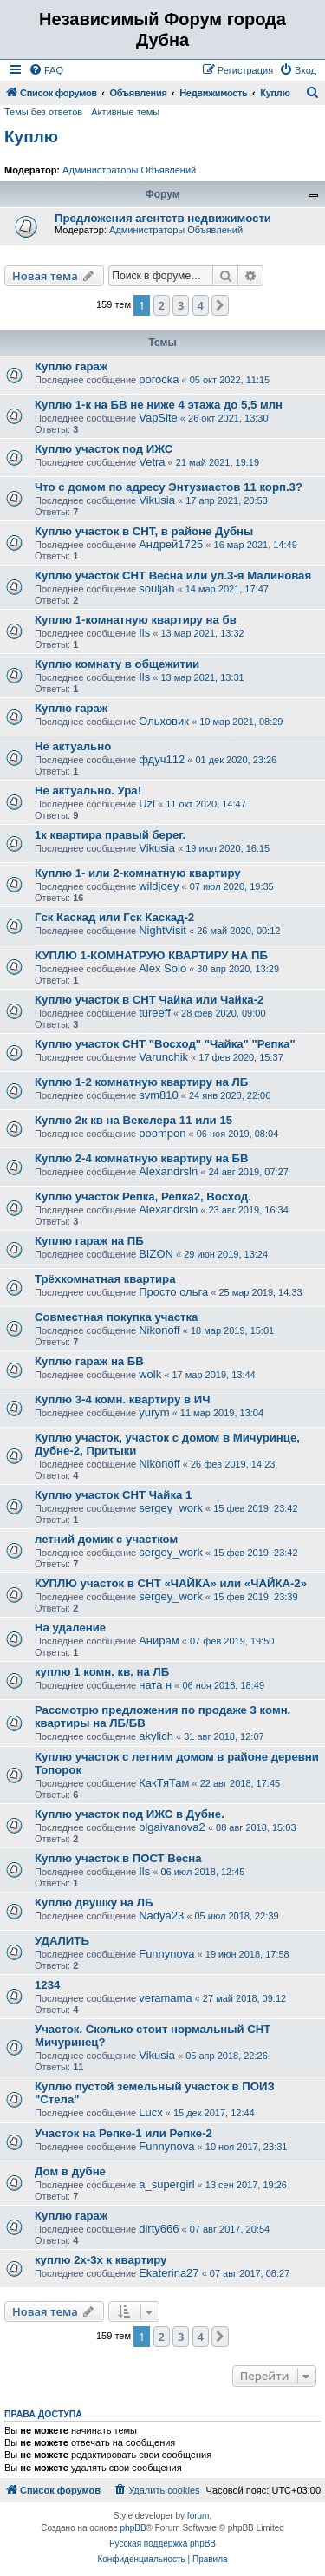  What do you see at coordinates (151, 955) in the screenshot?
I see `КУПЛЮ 1-КОМНАТРУЮ КВАРТИРУ НА ПБ` at bounding box center [151, 955].